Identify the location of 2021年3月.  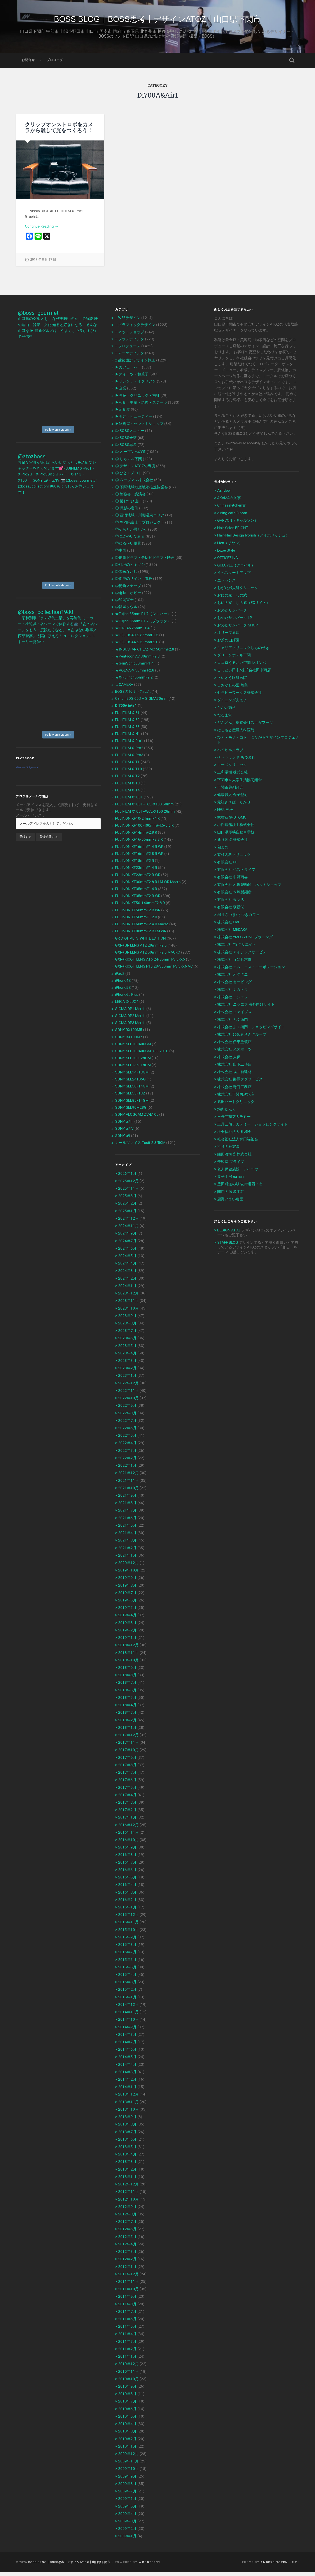
(127, 1544).